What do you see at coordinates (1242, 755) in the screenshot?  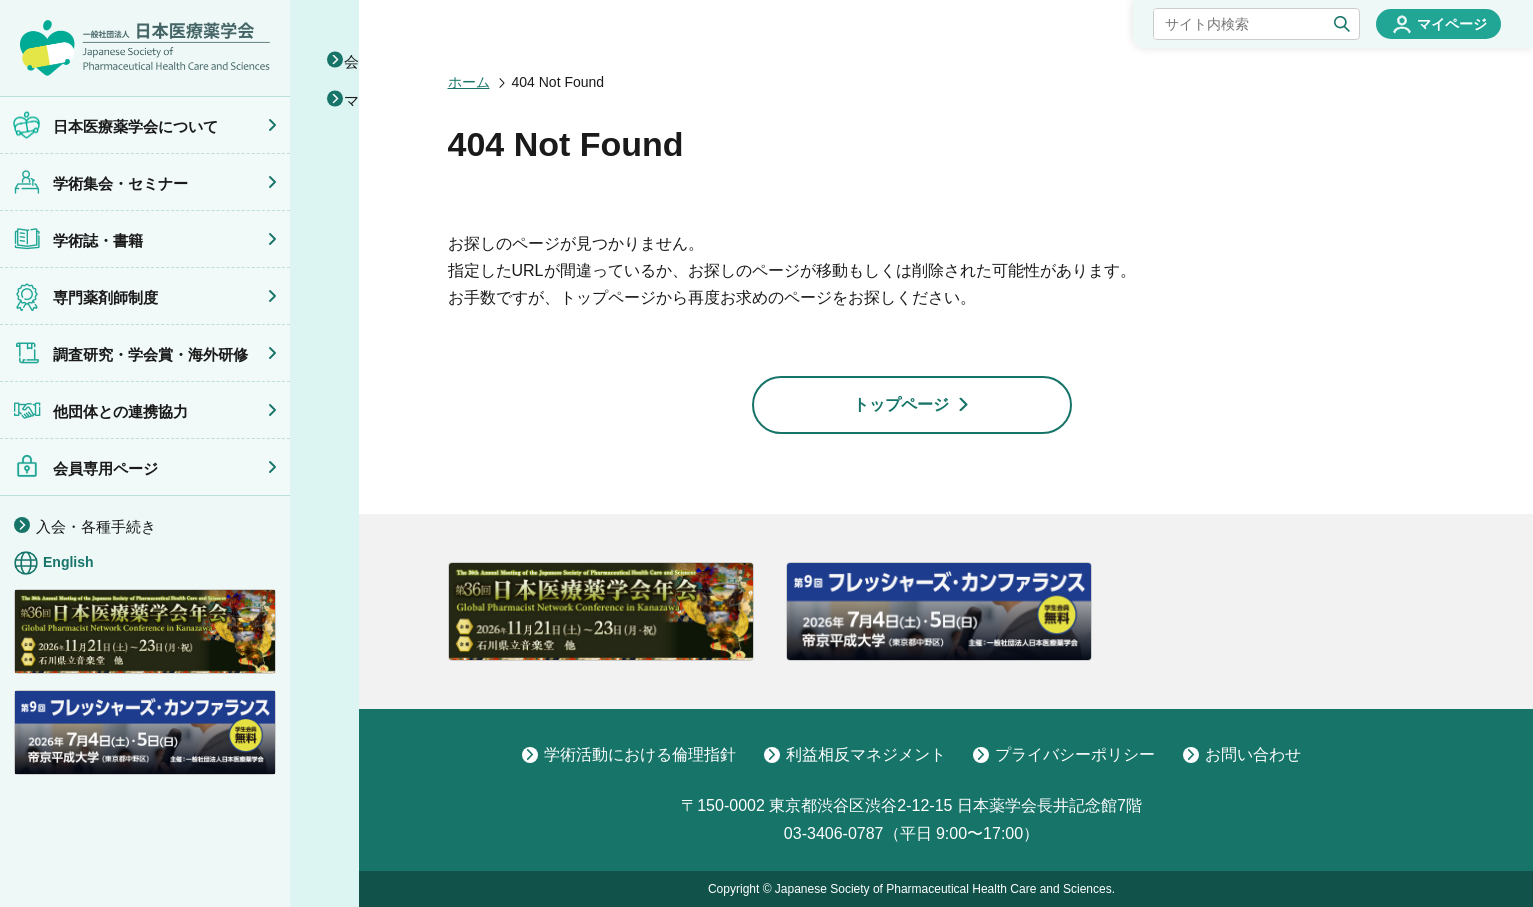 I see `お問い合わせ` at bounding box center [1242, 755].